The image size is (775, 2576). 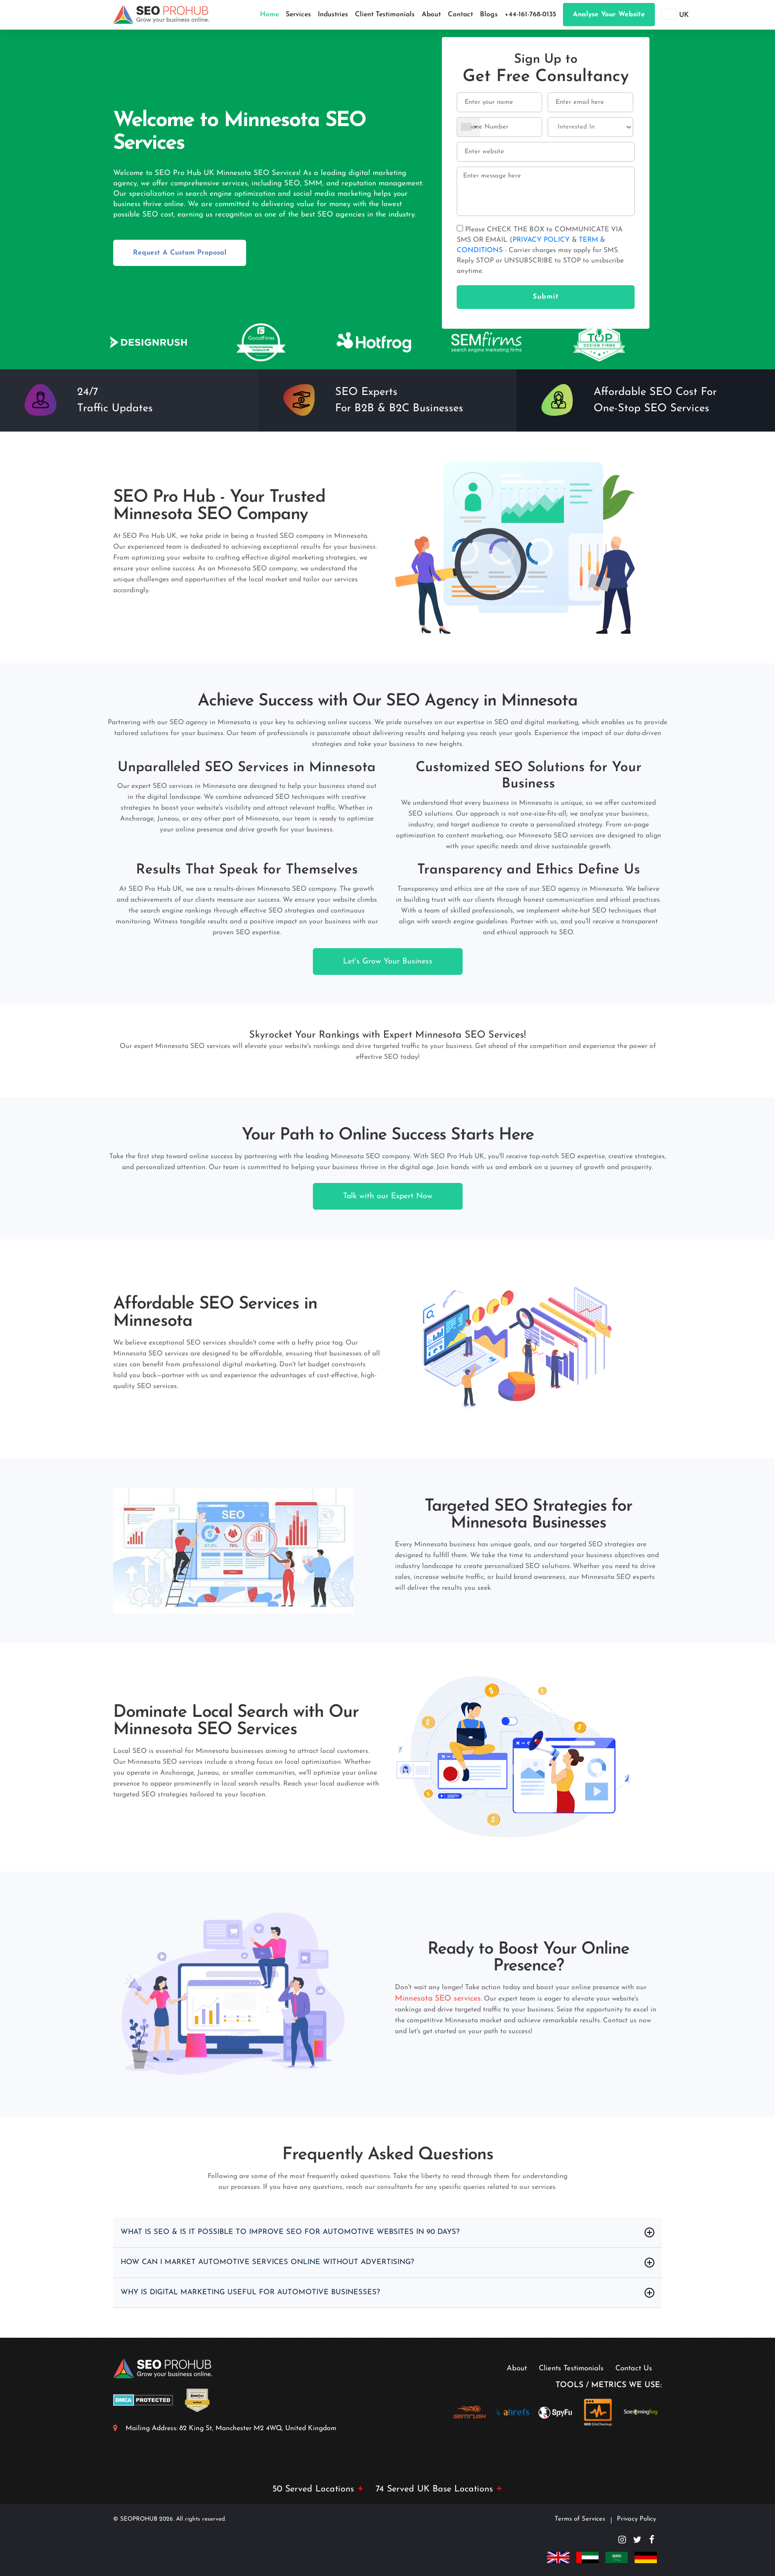 What do you see at coordinates (231, 2428) in the screenshot?
I see `Mailing Address: 82 King St, Manchester M2 4WQ, United Kingdom` at bounding box center [231, 2428].